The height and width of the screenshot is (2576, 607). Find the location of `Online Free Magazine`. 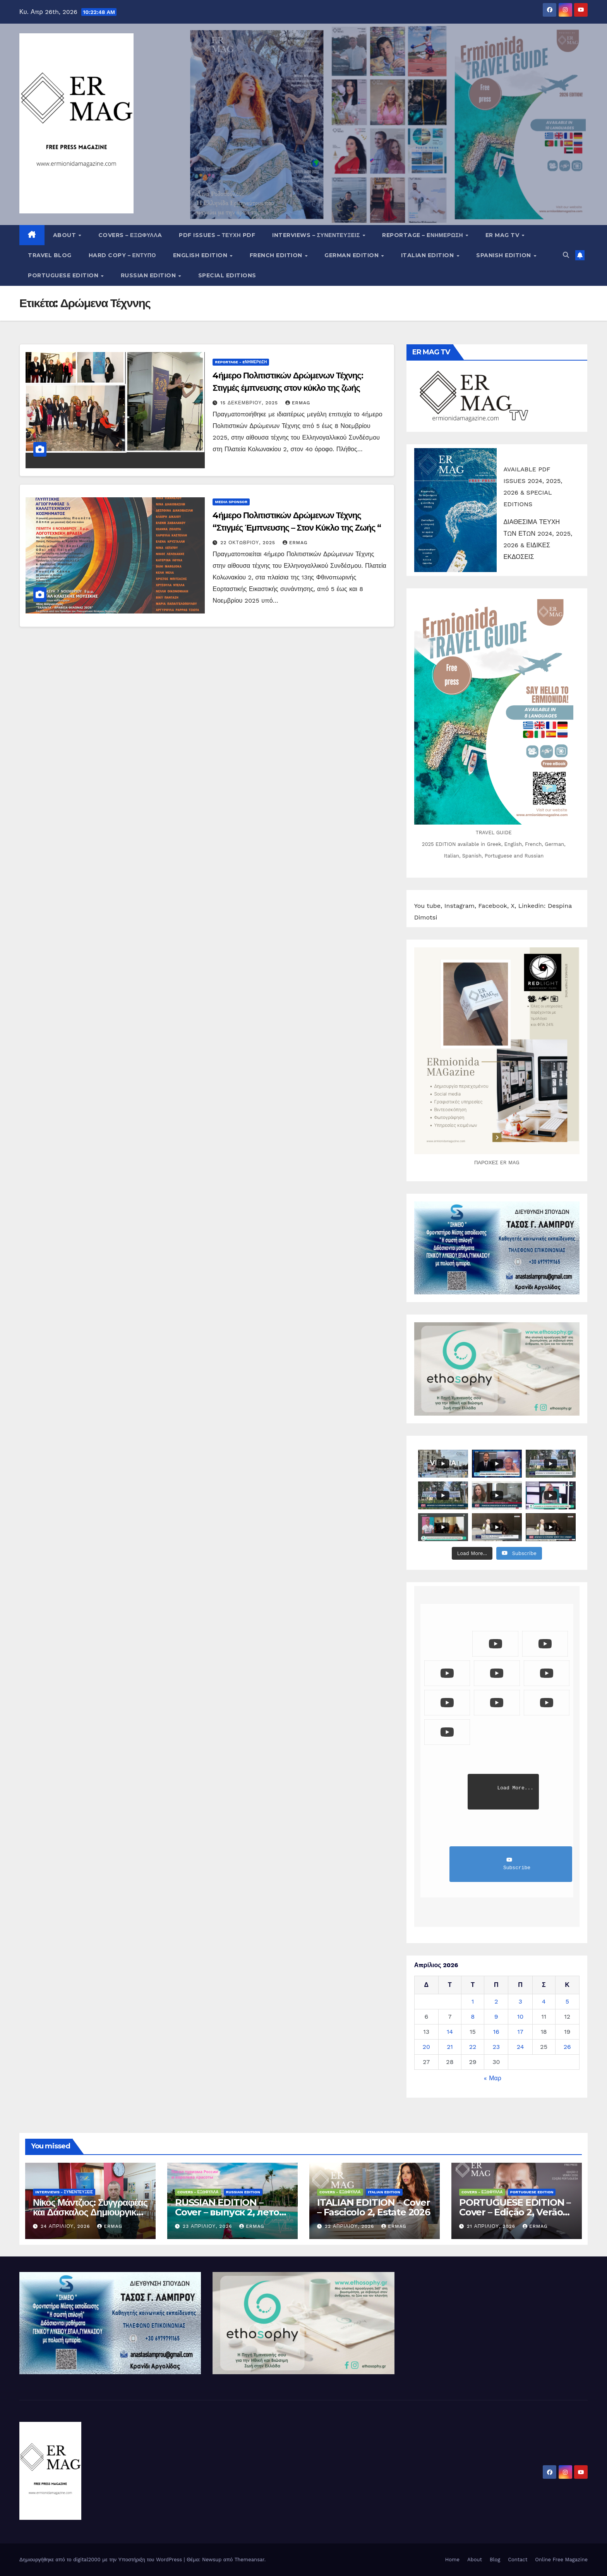

Online Free Magazine is located at coordinates (561, 2559).